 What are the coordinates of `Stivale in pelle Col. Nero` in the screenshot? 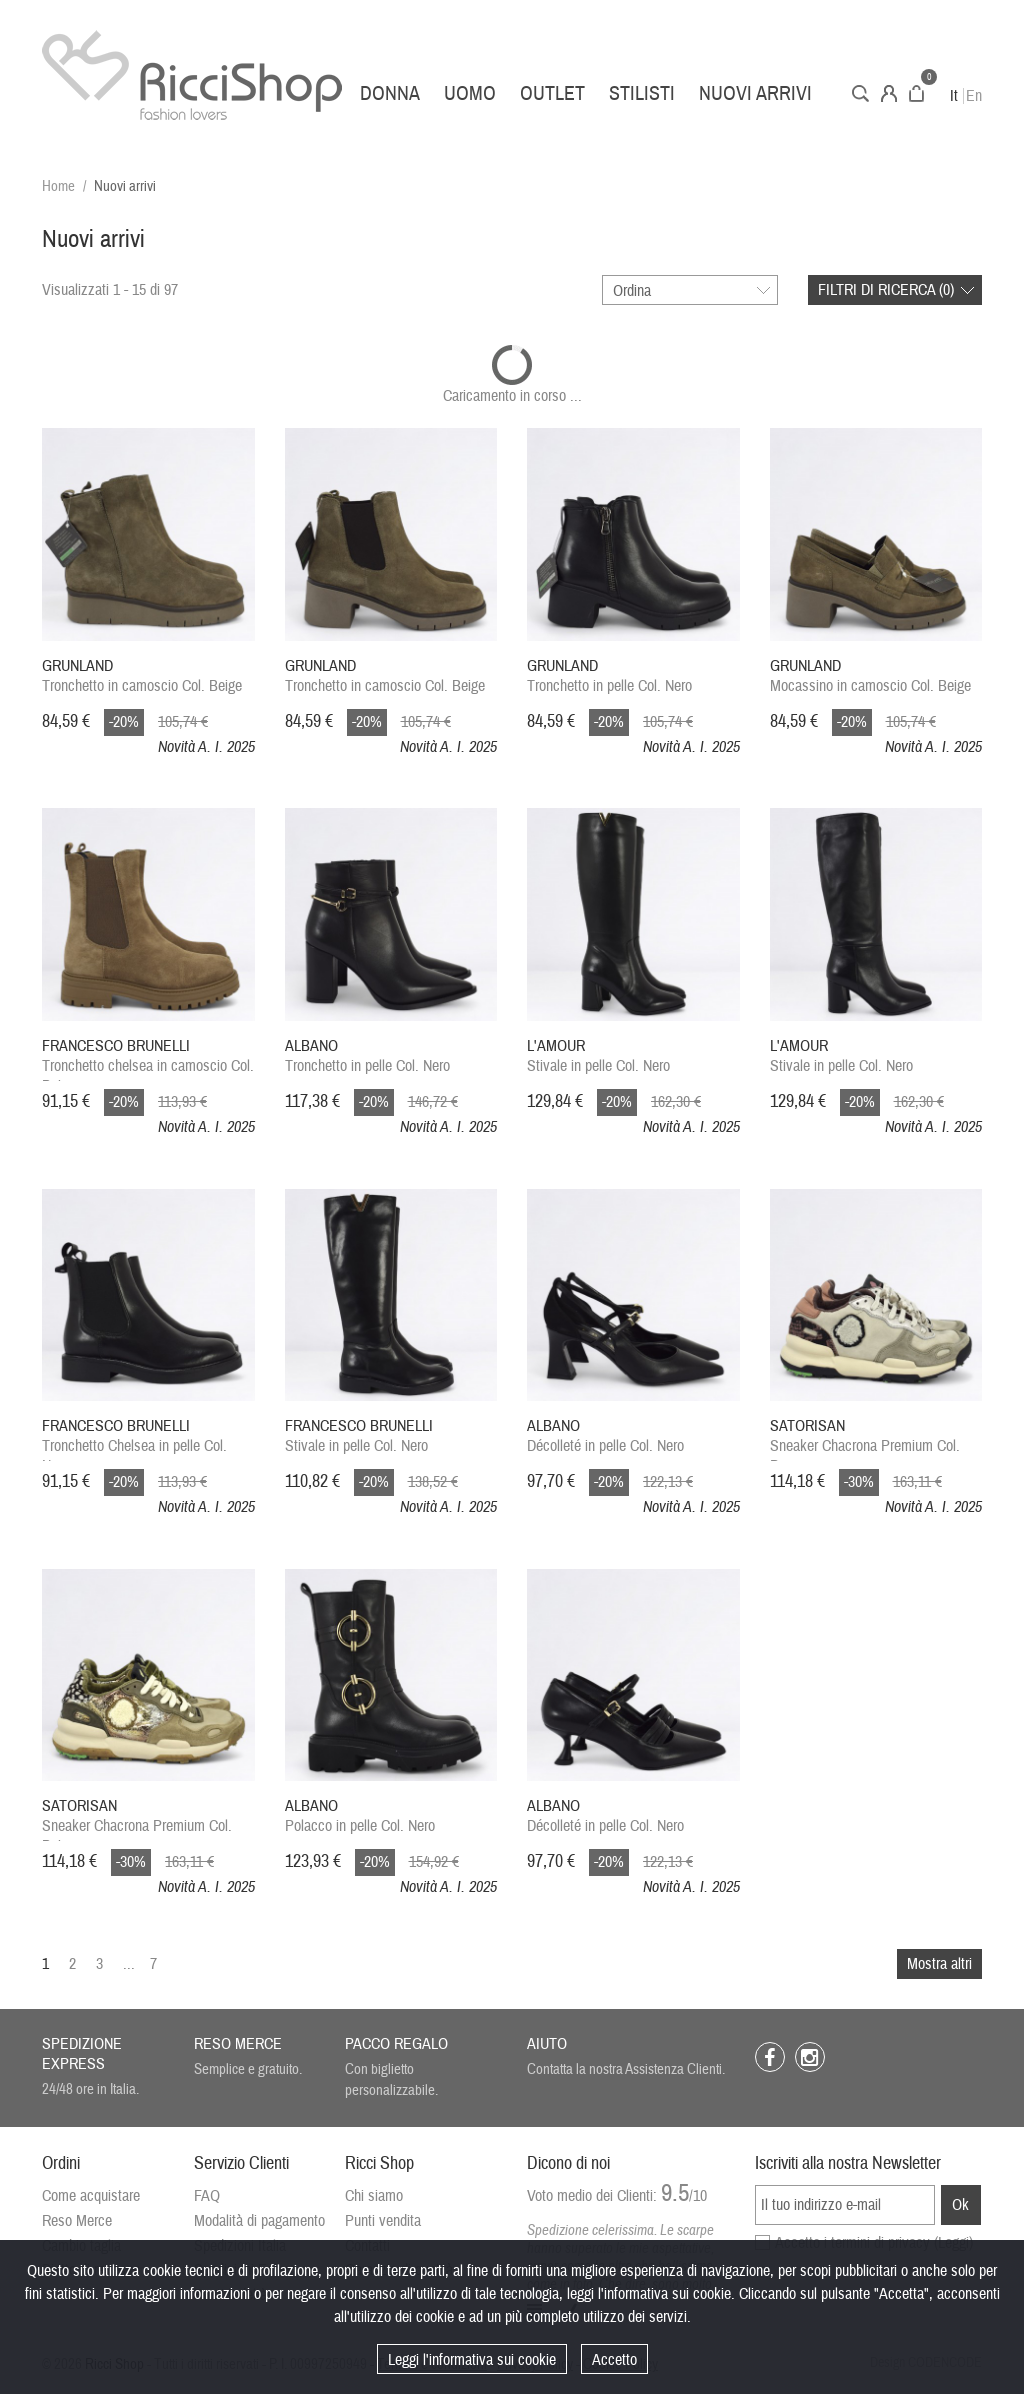 It's located at (598, 1056).